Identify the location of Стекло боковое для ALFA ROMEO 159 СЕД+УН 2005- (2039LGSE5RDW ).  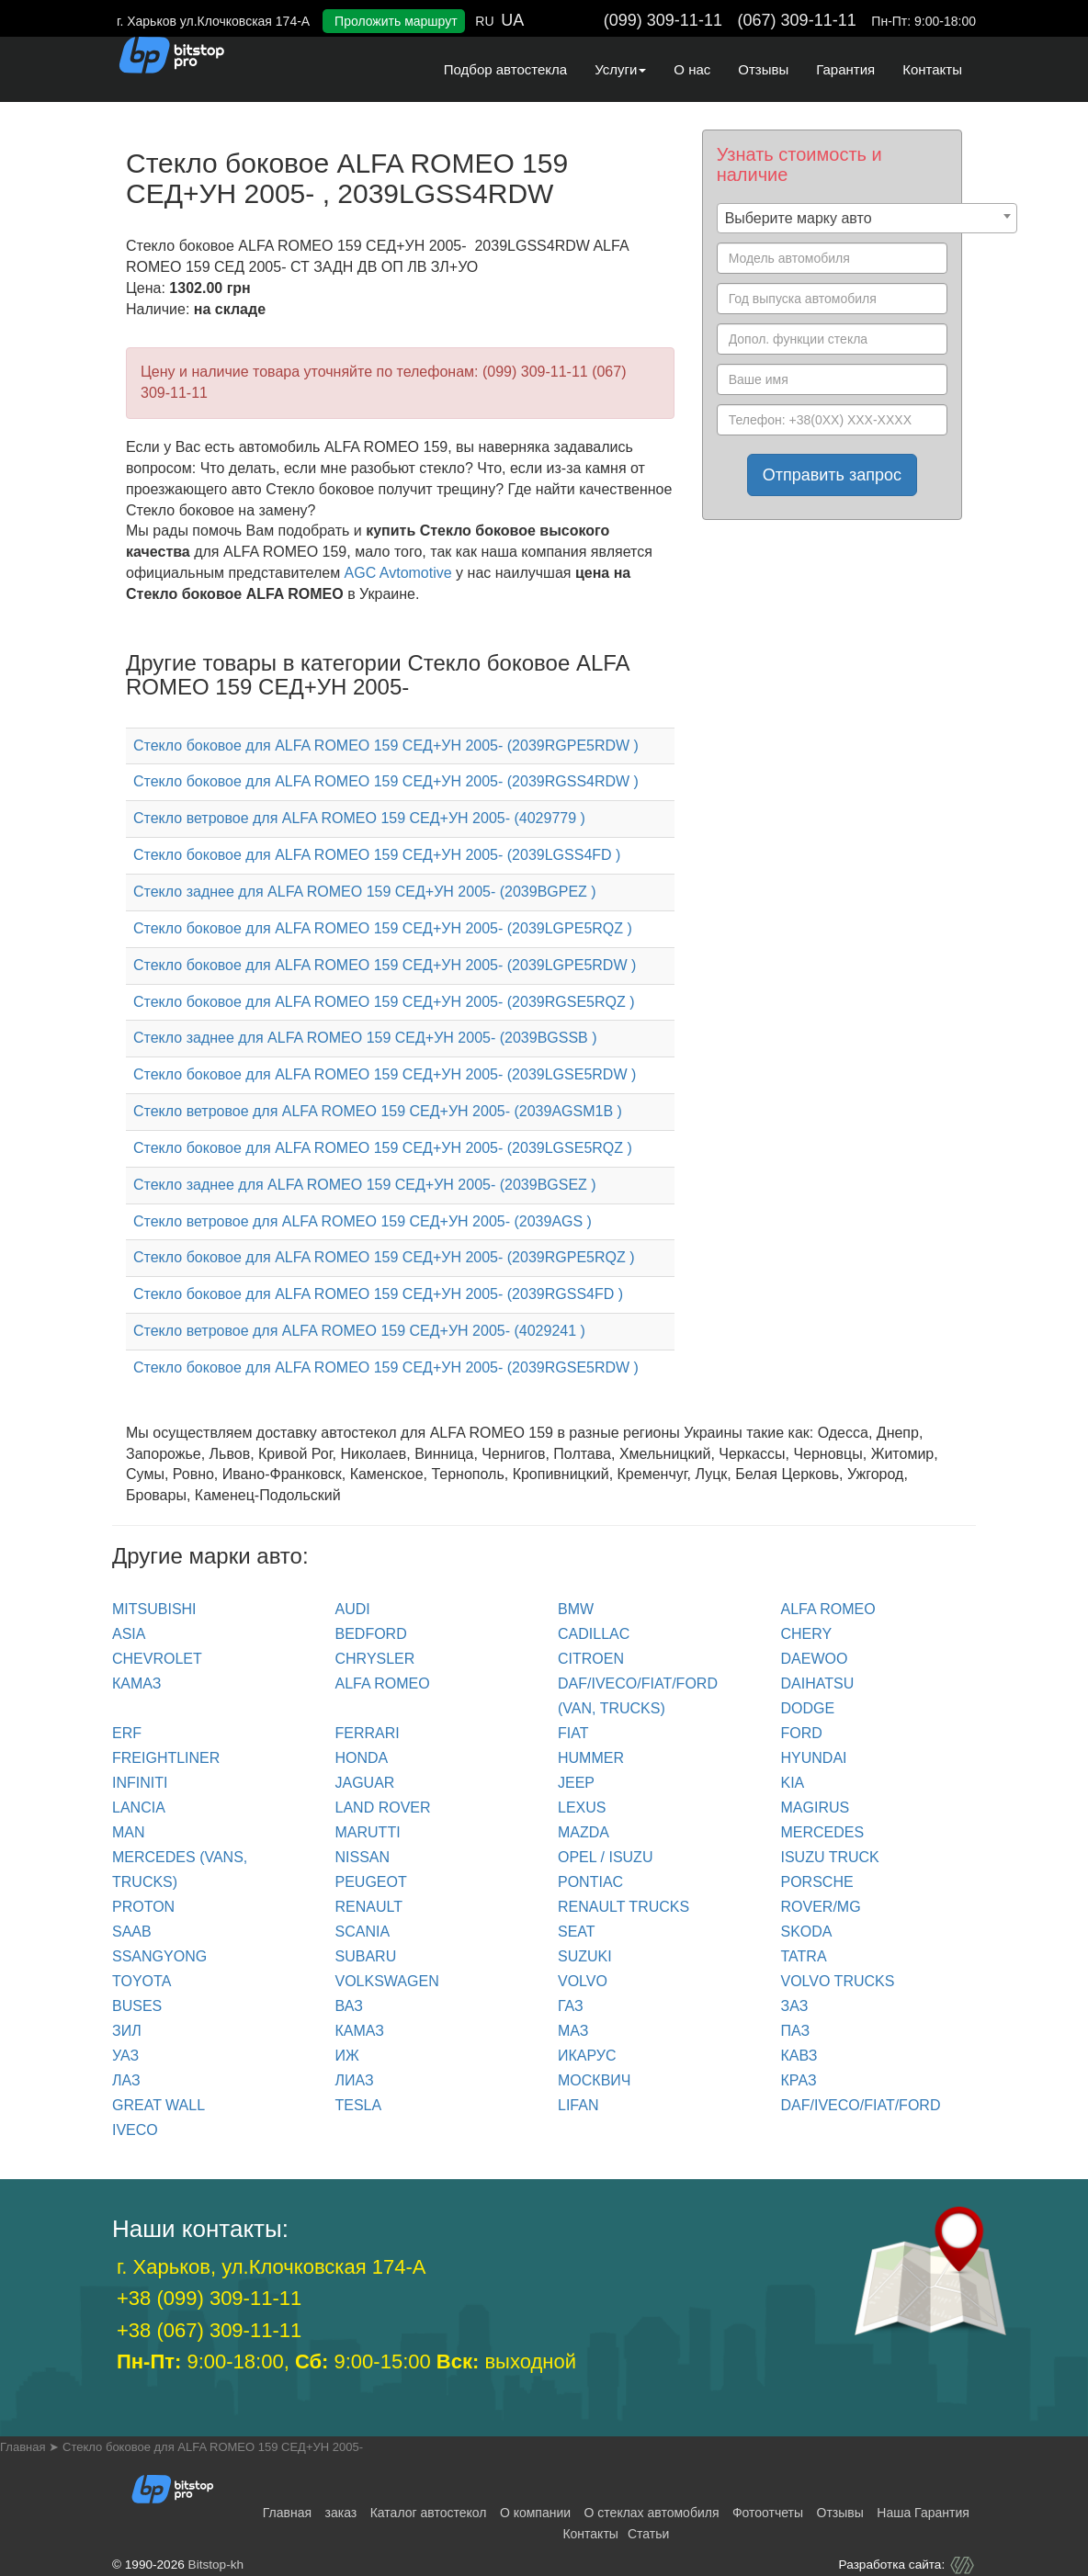
(384, 1074).